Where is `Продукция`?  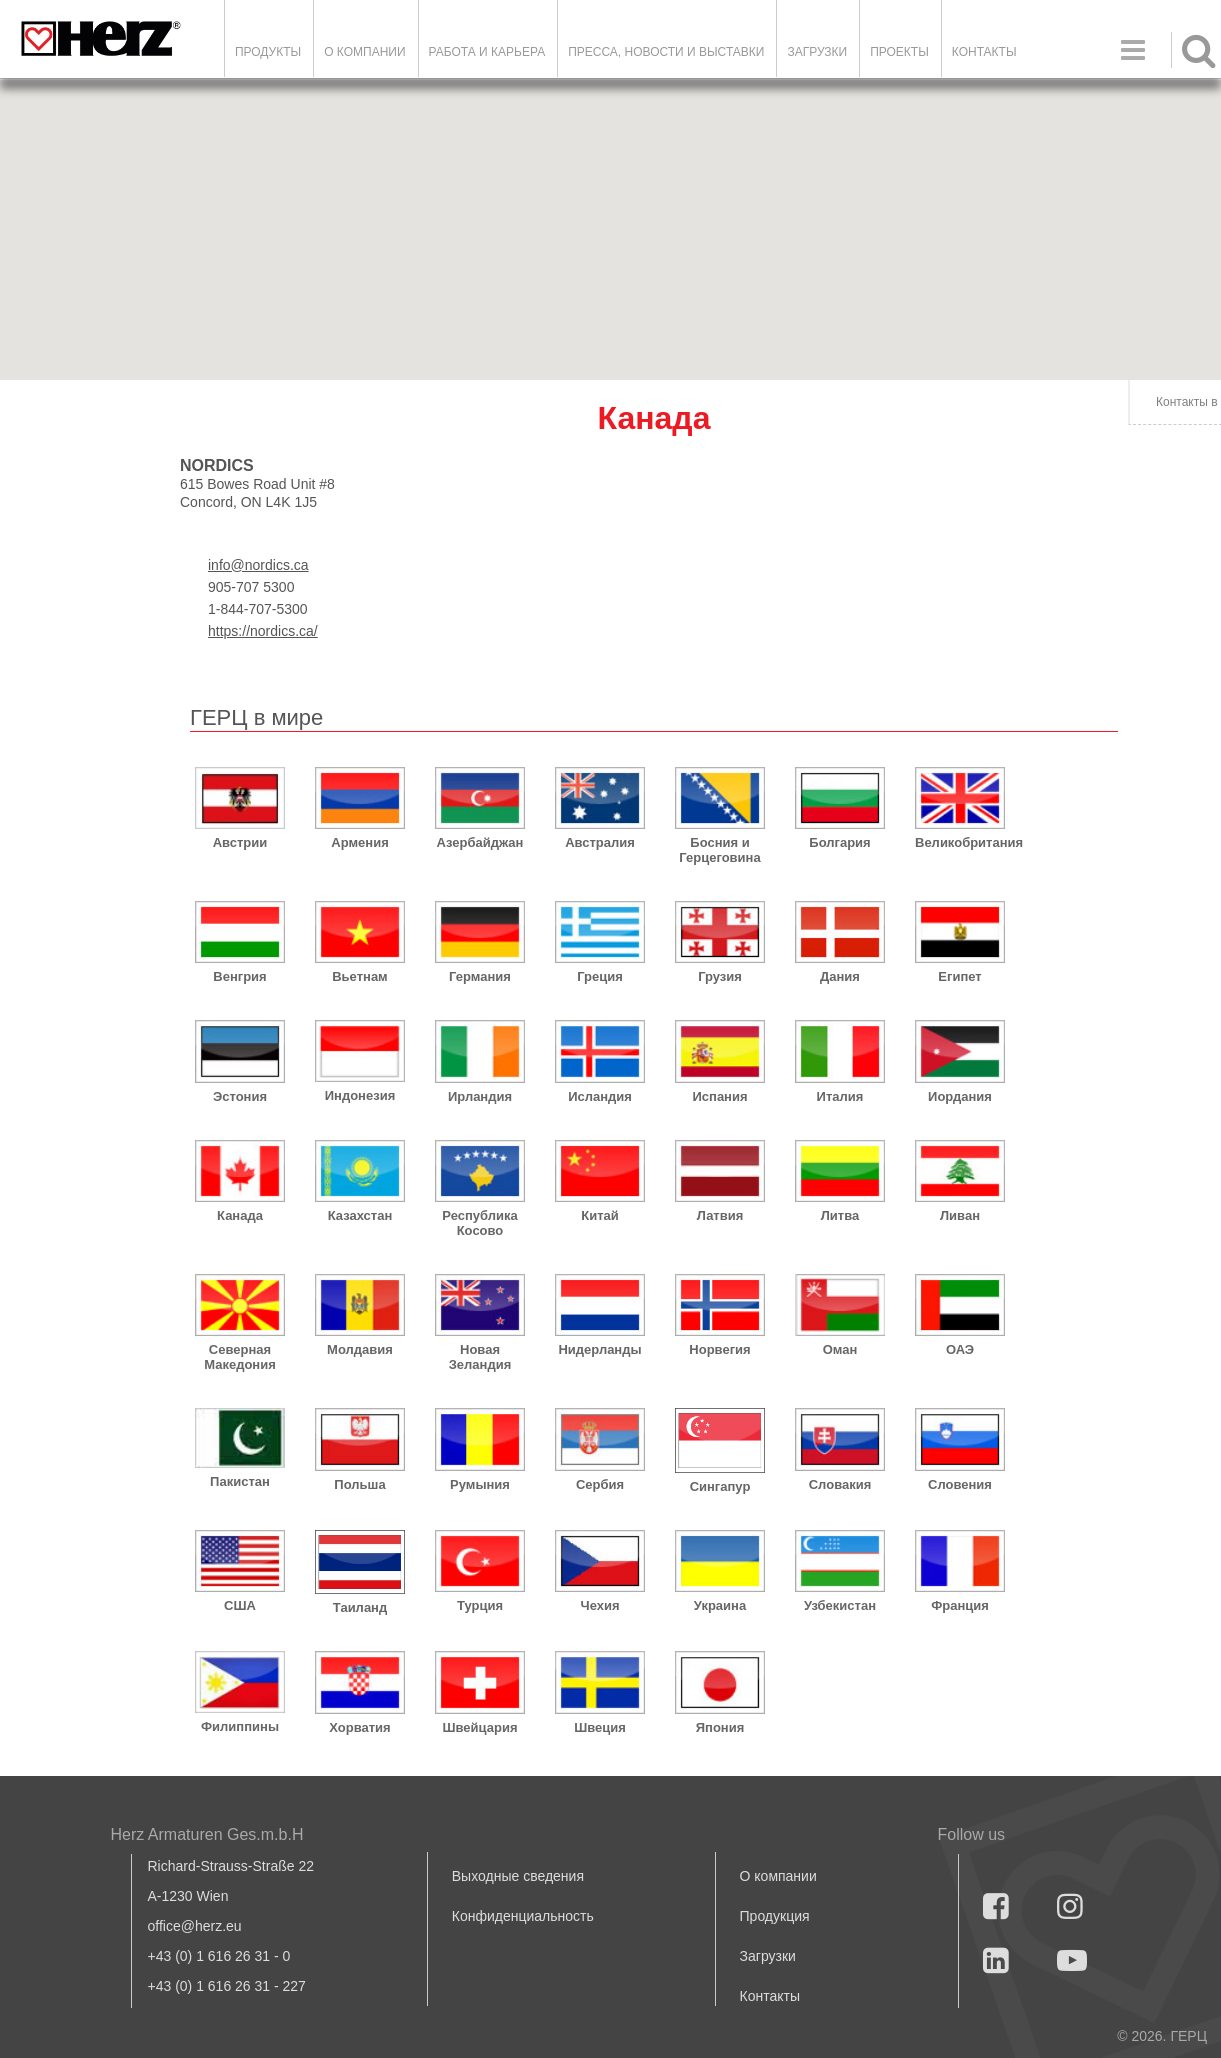
Продукция is located at coordinates (775, 1916).